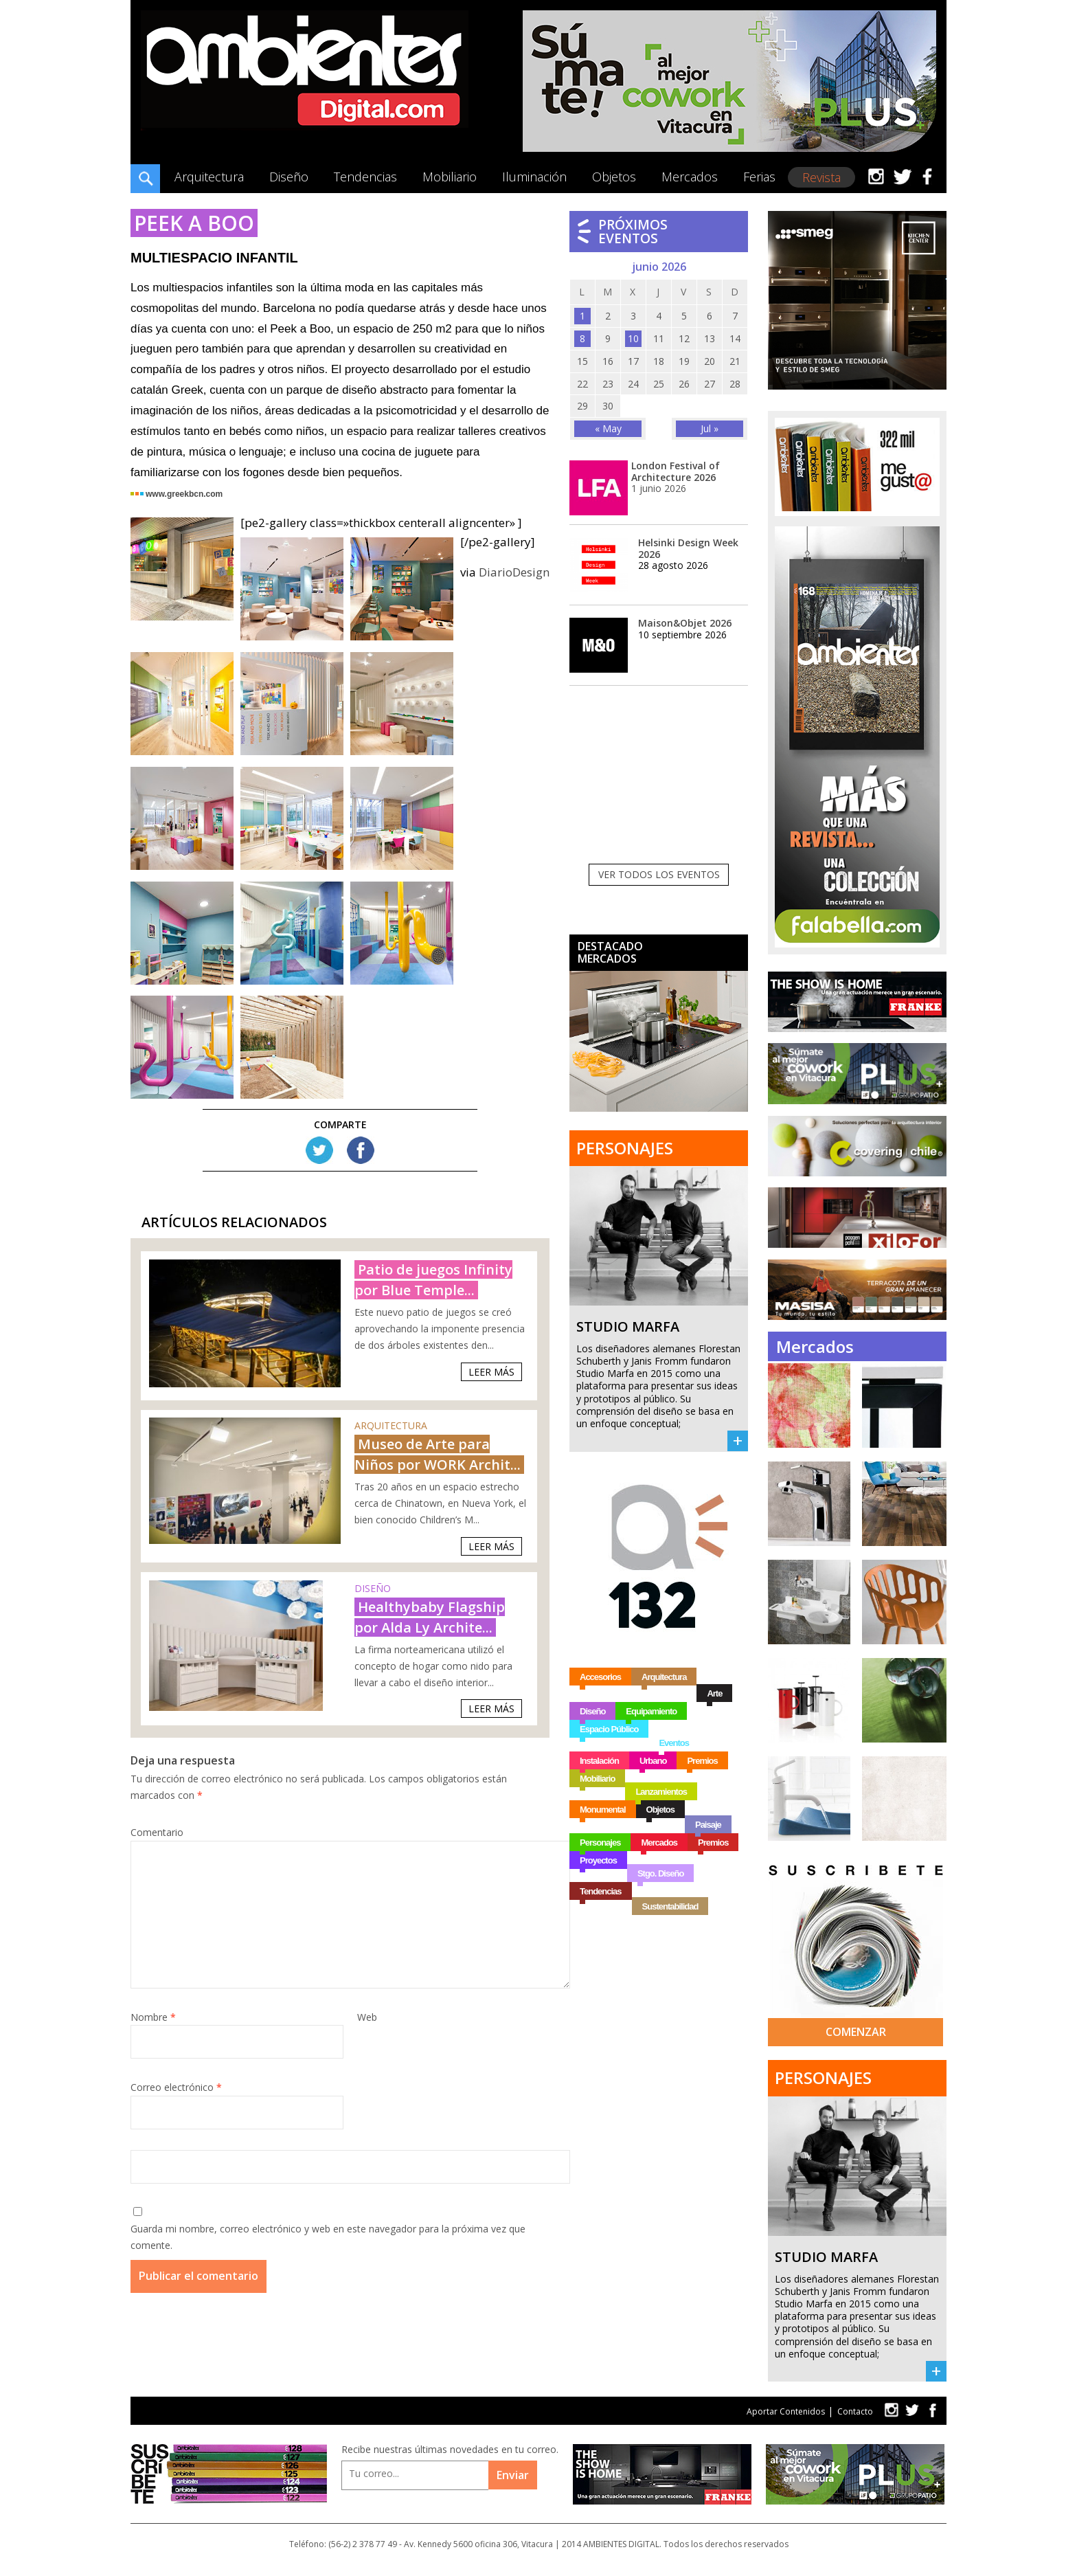 The height and width of the screenshot is (2576, 1077). What do you see at coordinates (659, 874) in the screenshot?
I see `Ver todos los eventos` at bounding box center [659, 874].